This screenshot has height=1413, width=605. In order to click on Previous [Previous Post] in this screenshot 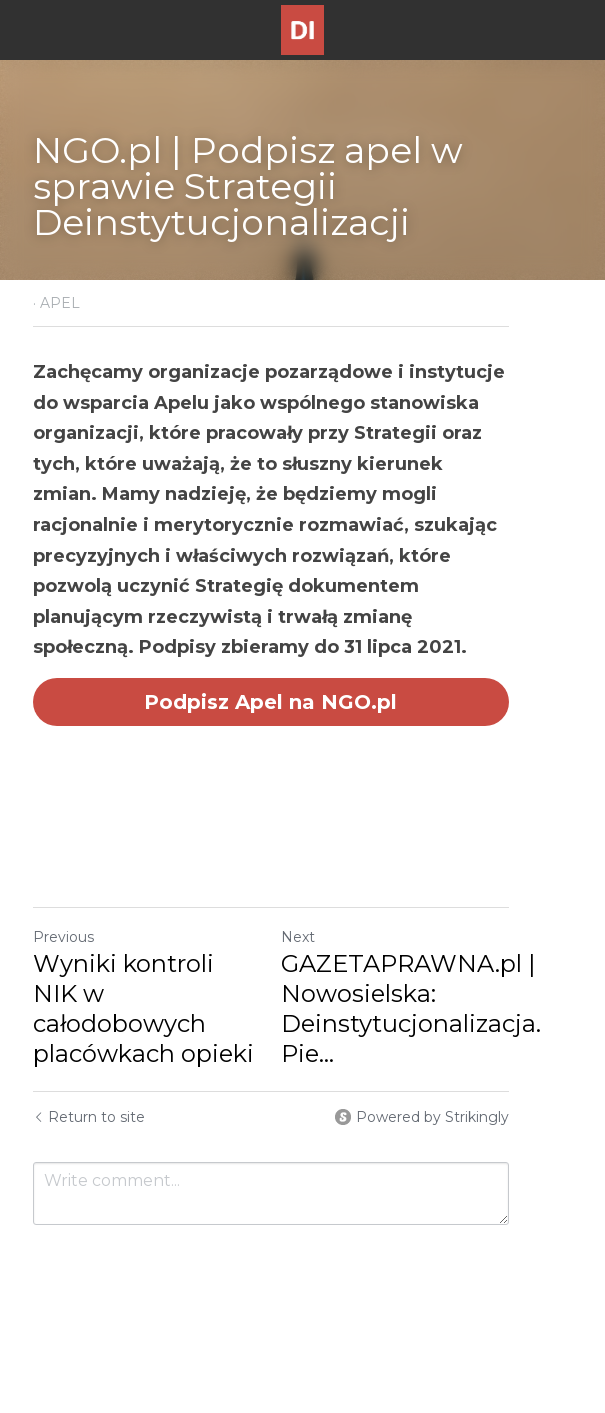, I will do `click(63, 907)`.